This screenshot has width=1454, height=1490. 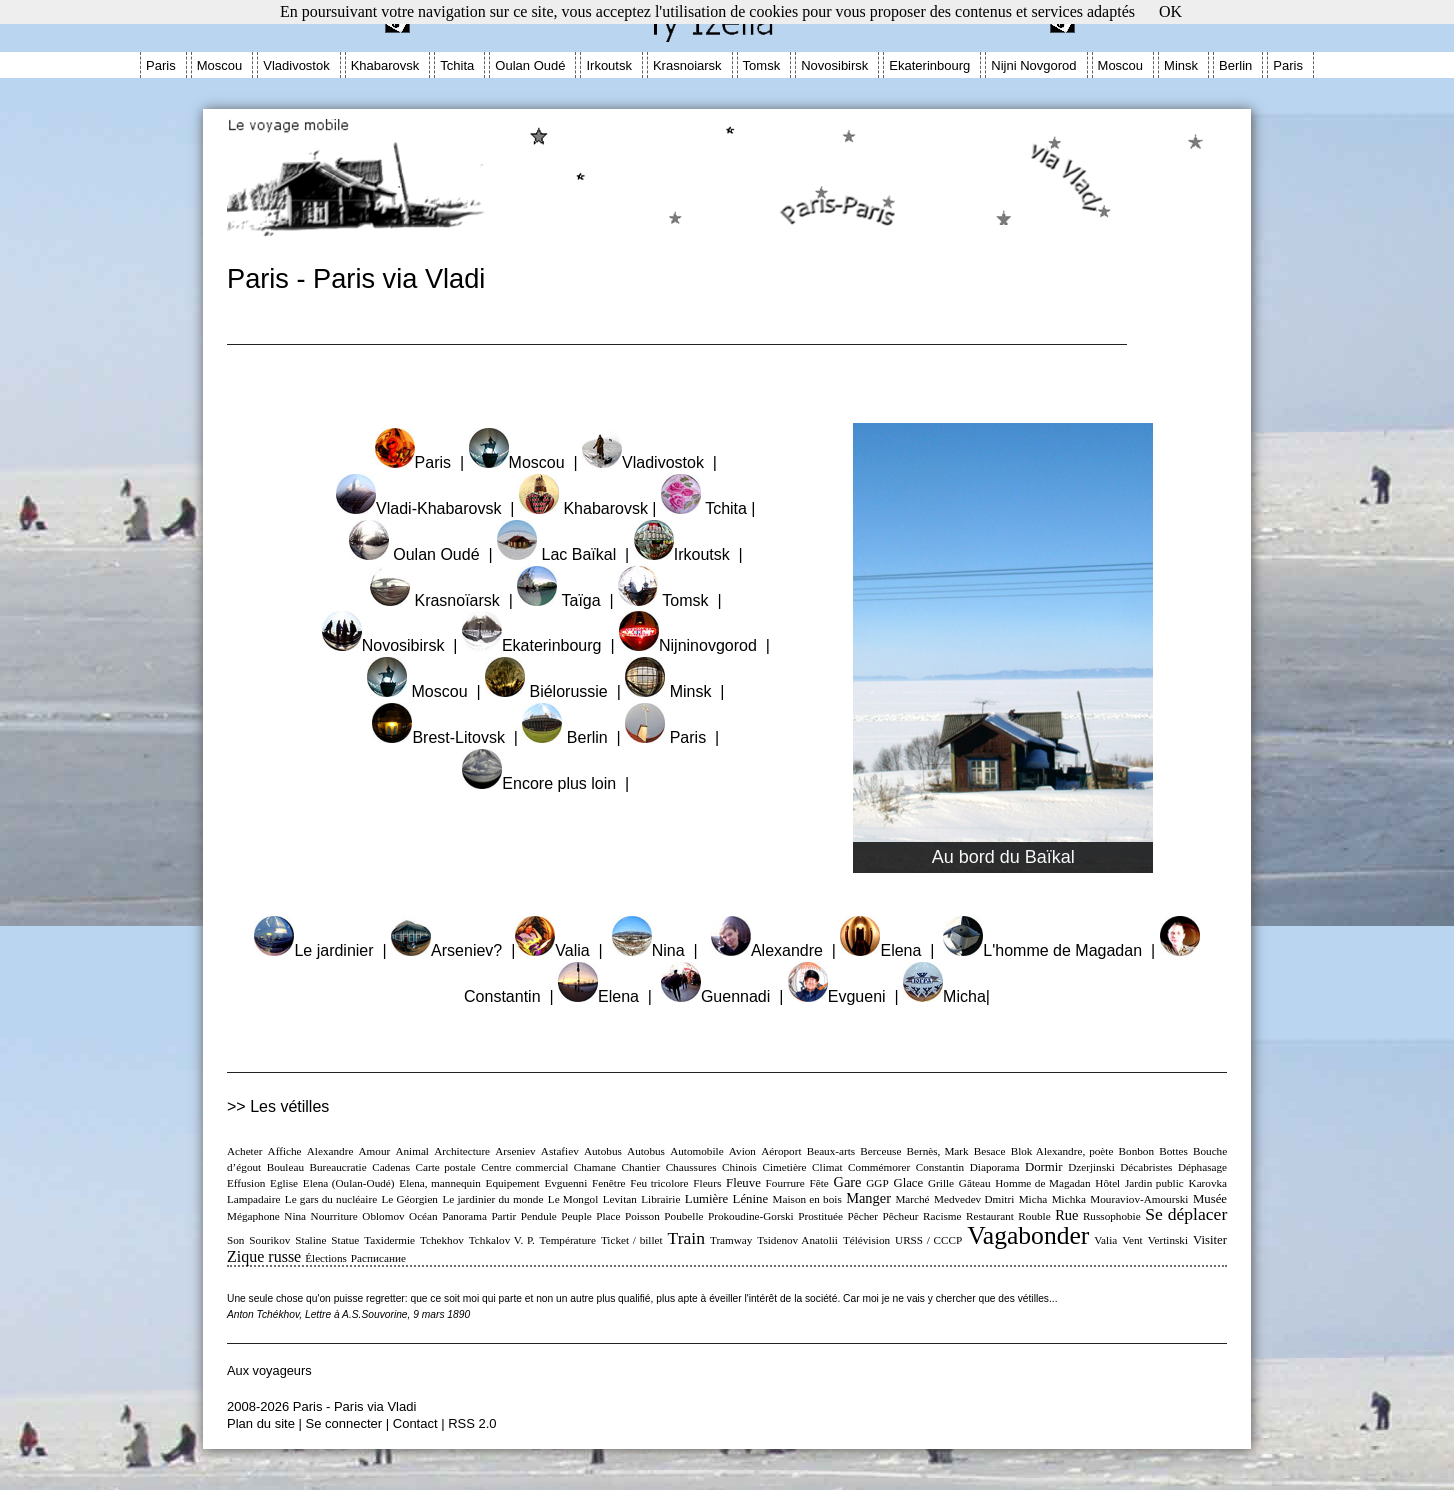 I want to click on Place, so click(x=608, y=1216).